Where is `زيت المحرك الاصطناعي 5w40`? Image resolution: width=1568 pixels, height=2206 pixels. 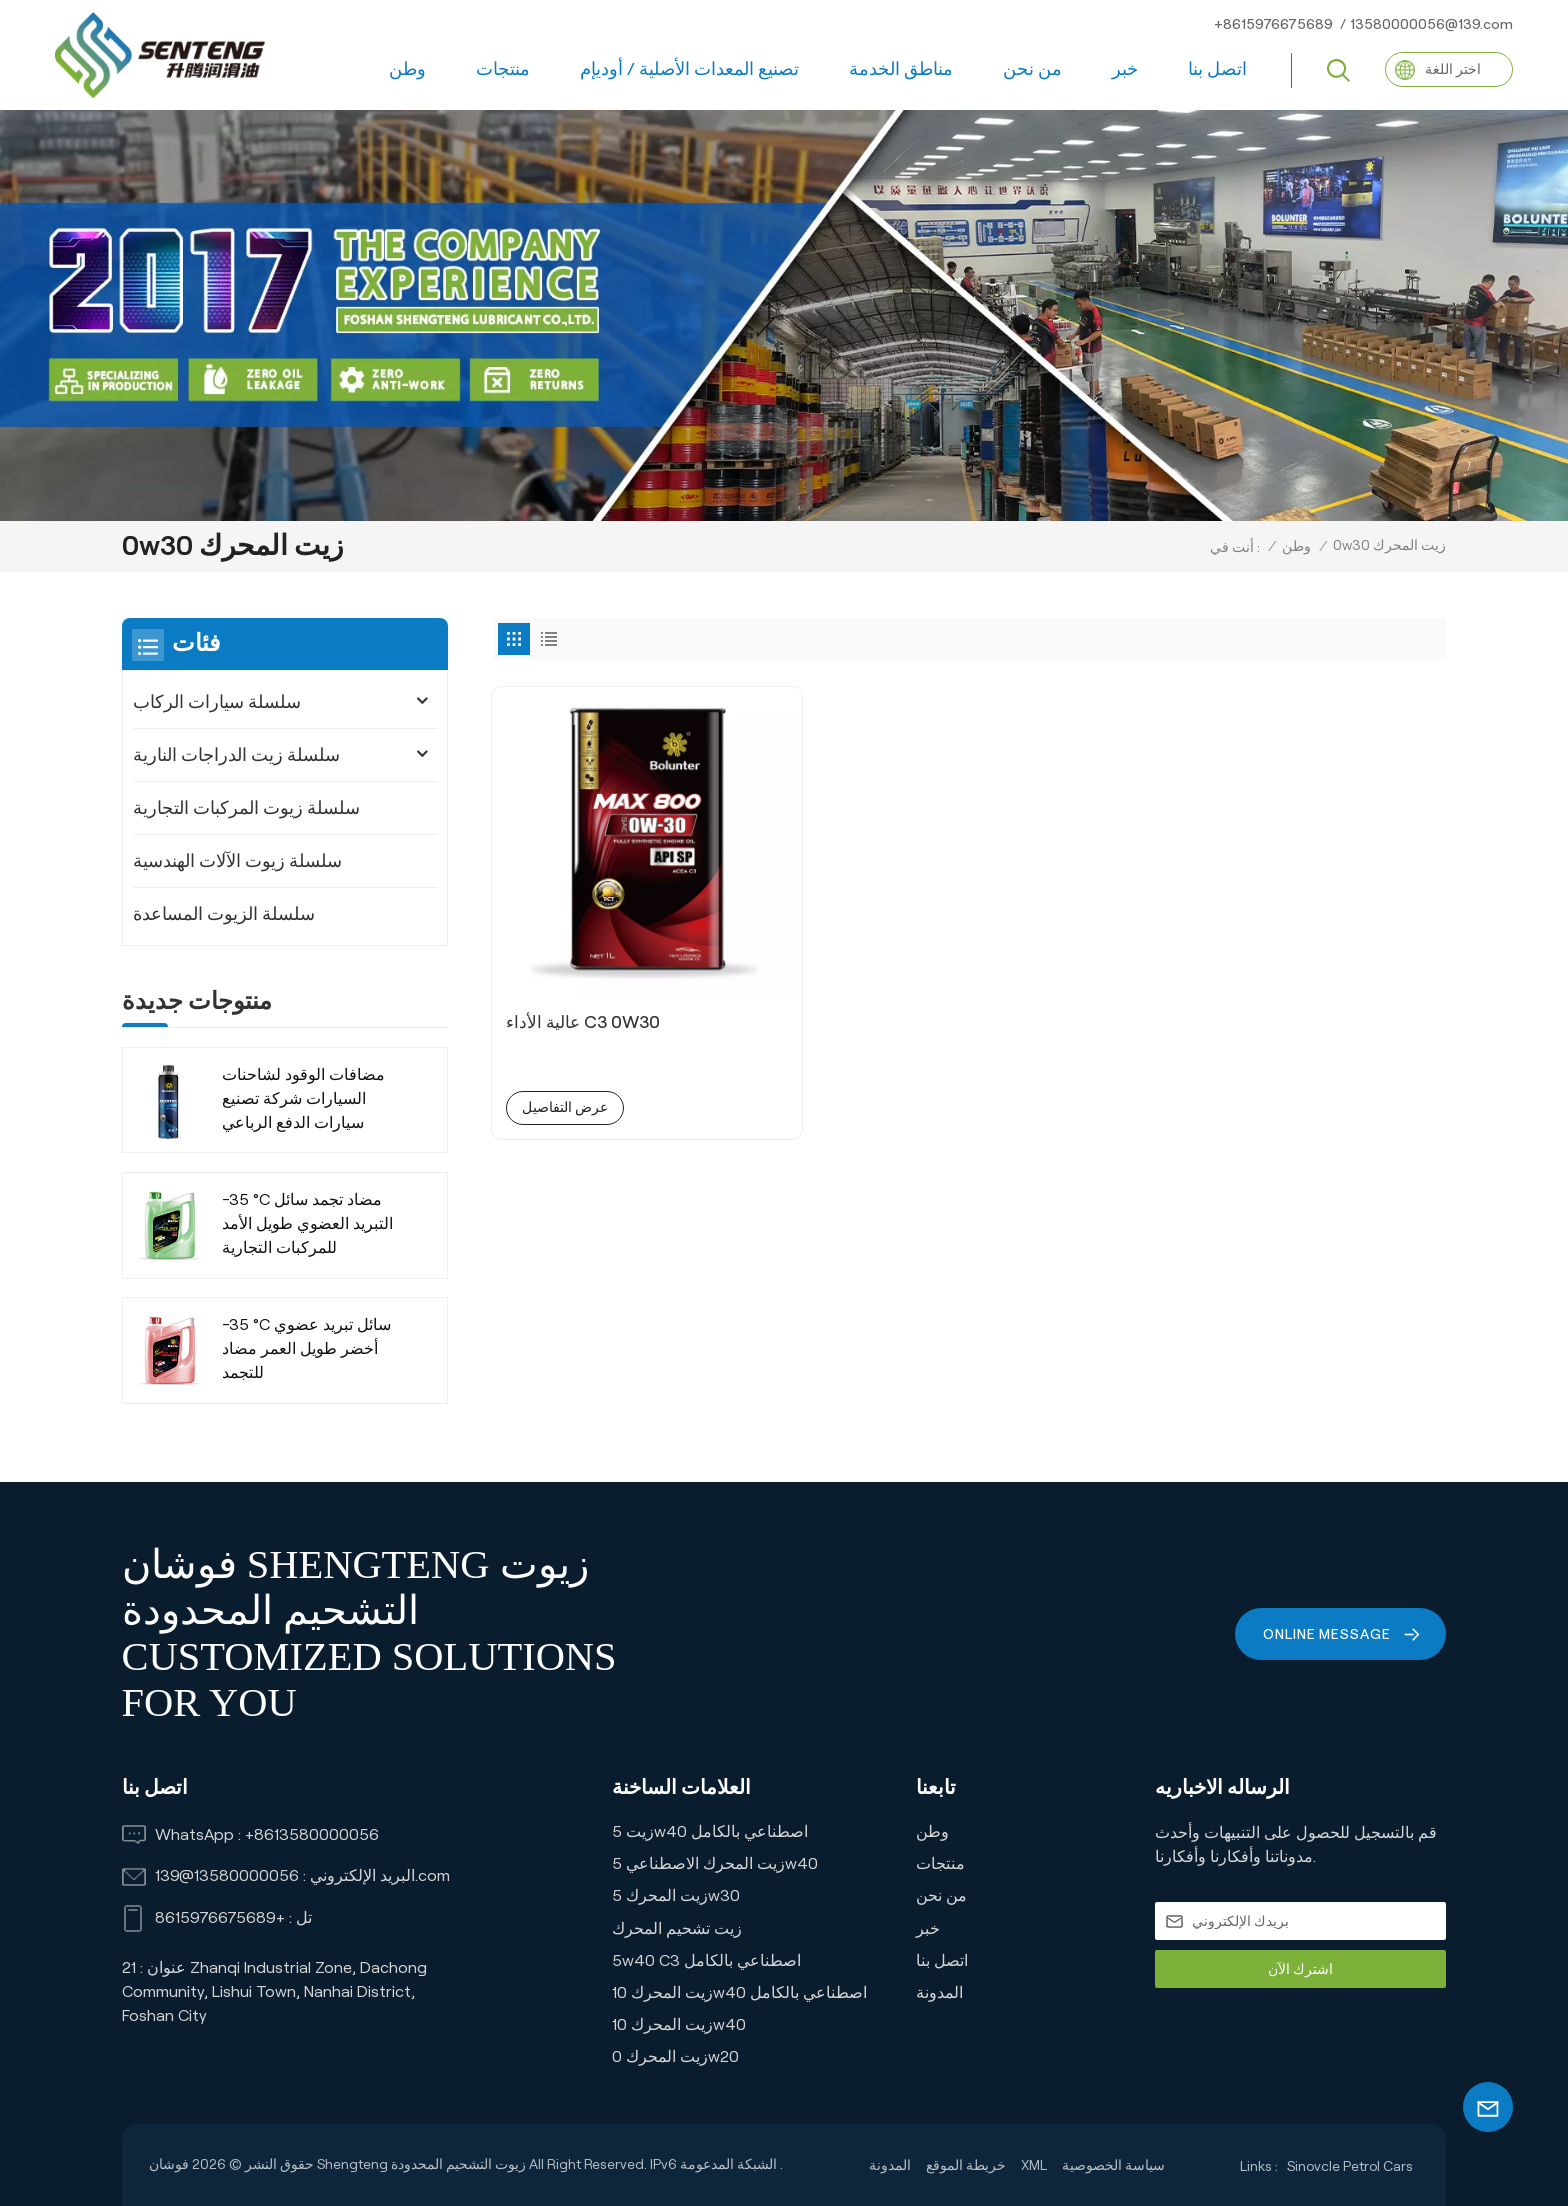 زيت المحرك الاصطناعي 5w40 is located at coordinates (715, 1863).